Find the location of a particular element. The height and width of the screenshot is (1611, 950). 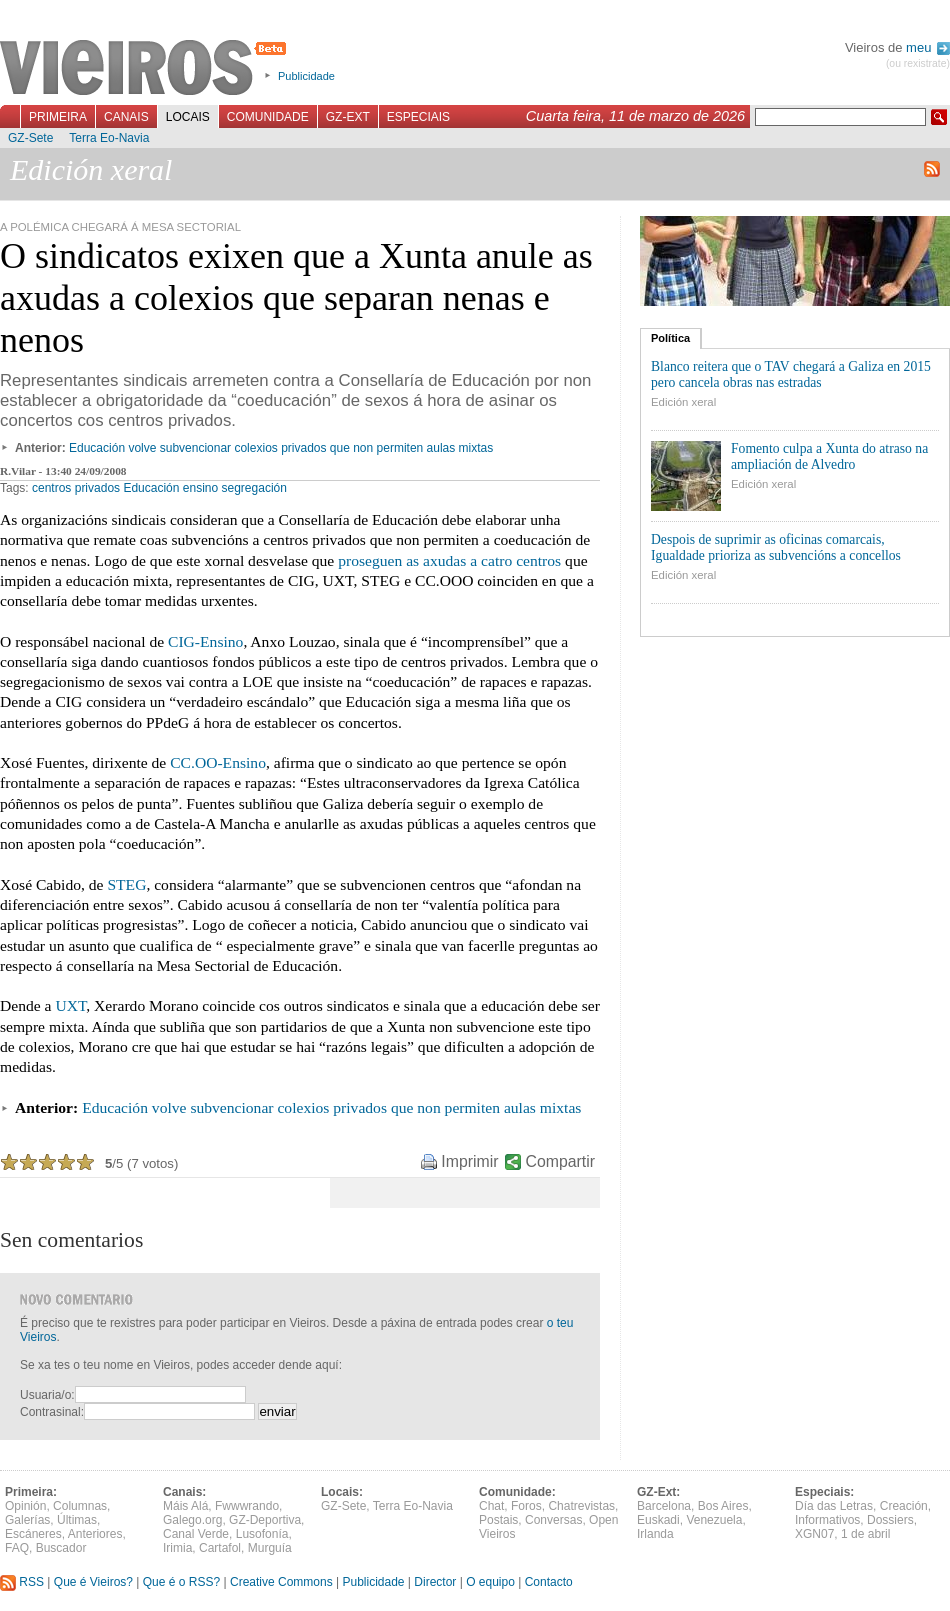

Día das Letras is located at coordinates (834, 1506).